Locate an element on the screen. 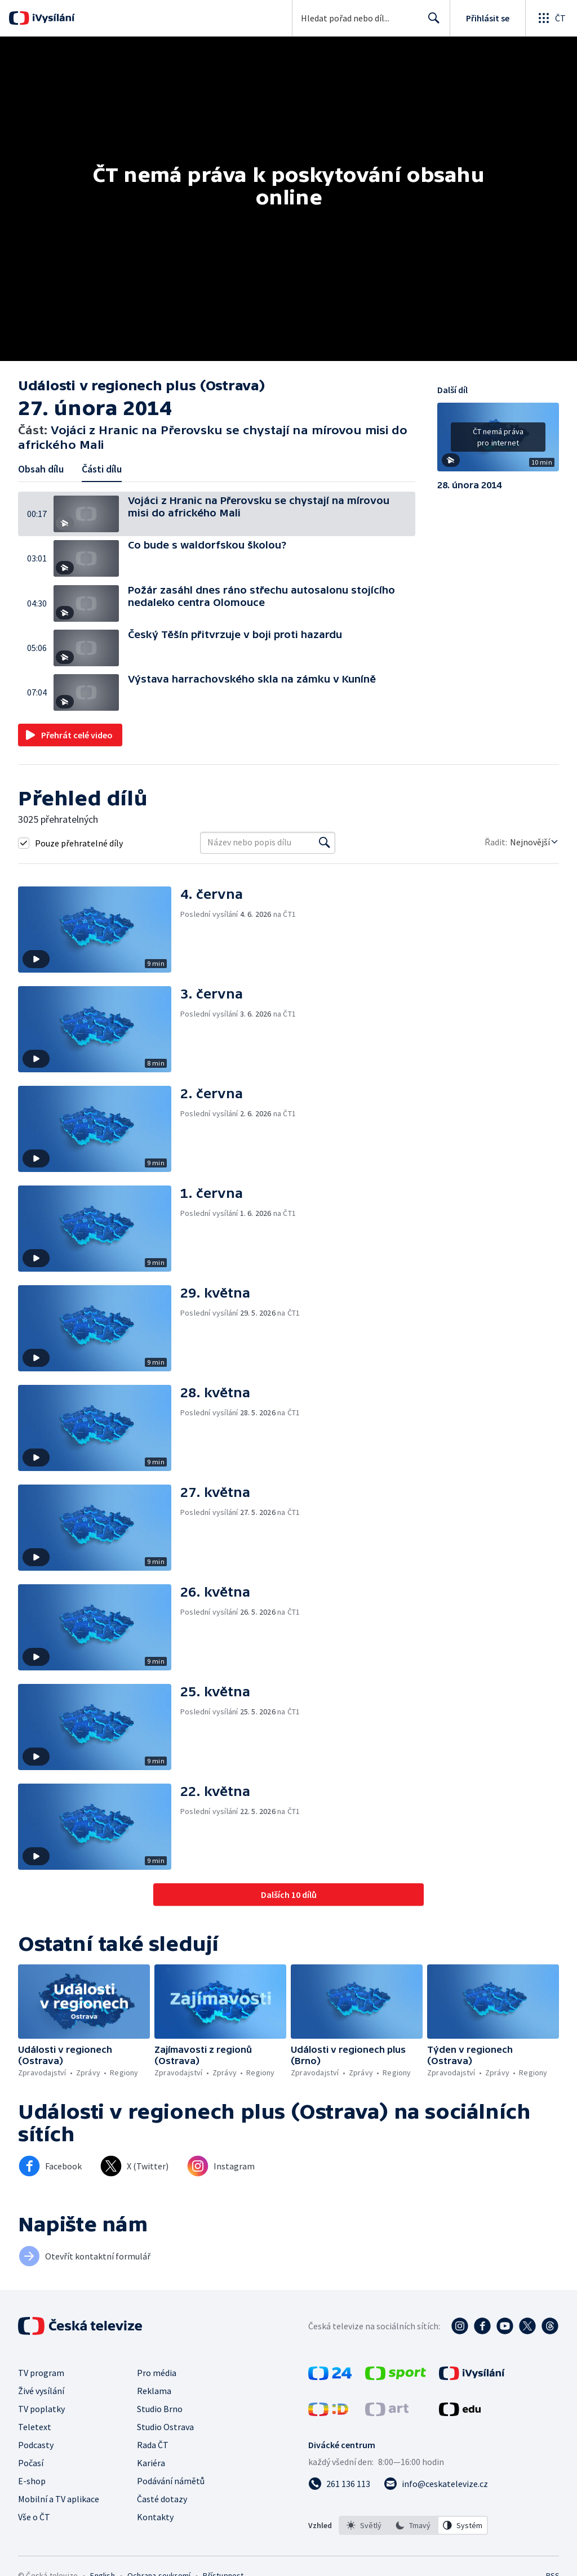 The image size is (577, 2576). Rada ČT is located at coordinates (152, 2444).